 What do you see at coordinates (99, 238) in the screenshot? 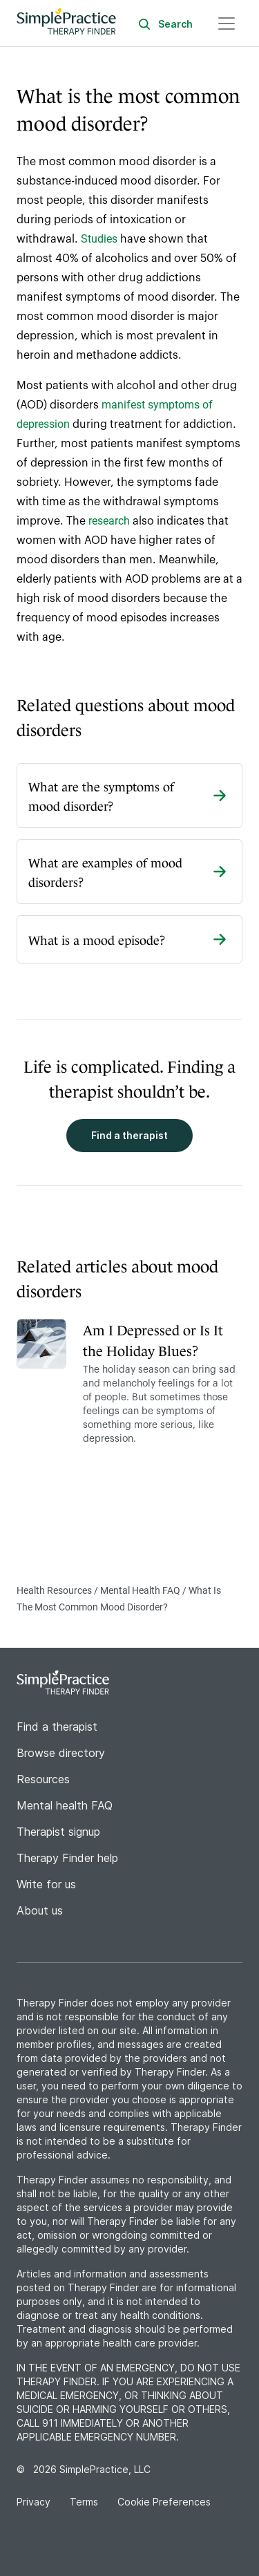
I see `Studies` at bounding box center [99, 238].